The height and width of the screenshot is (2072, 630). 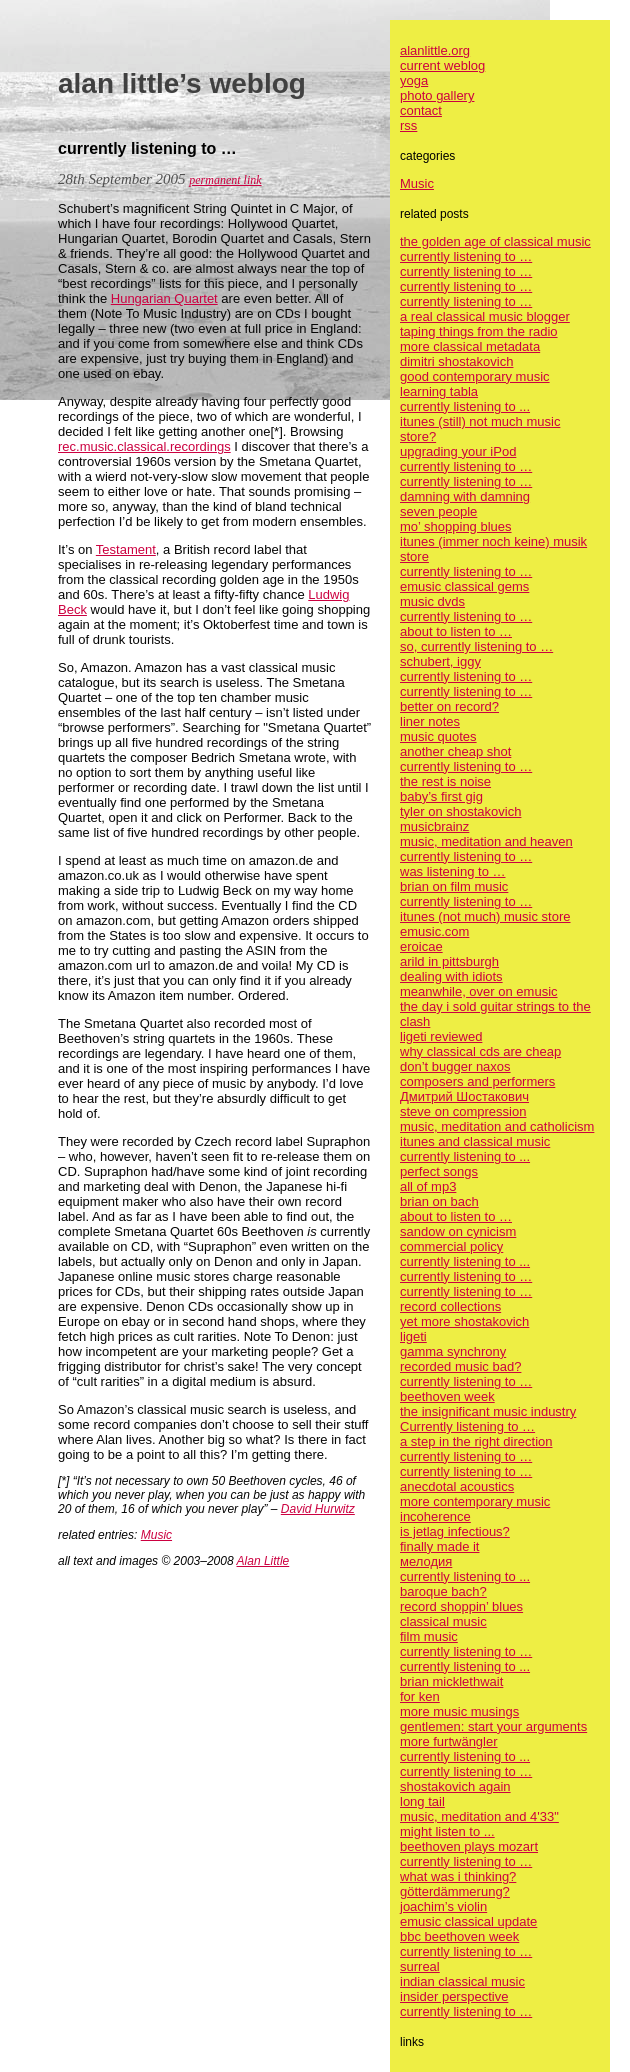 What do you see at coordinates (476, 1441) in the screenshot?
I see `a step in the right direction` at bounding box center [476, 1441].